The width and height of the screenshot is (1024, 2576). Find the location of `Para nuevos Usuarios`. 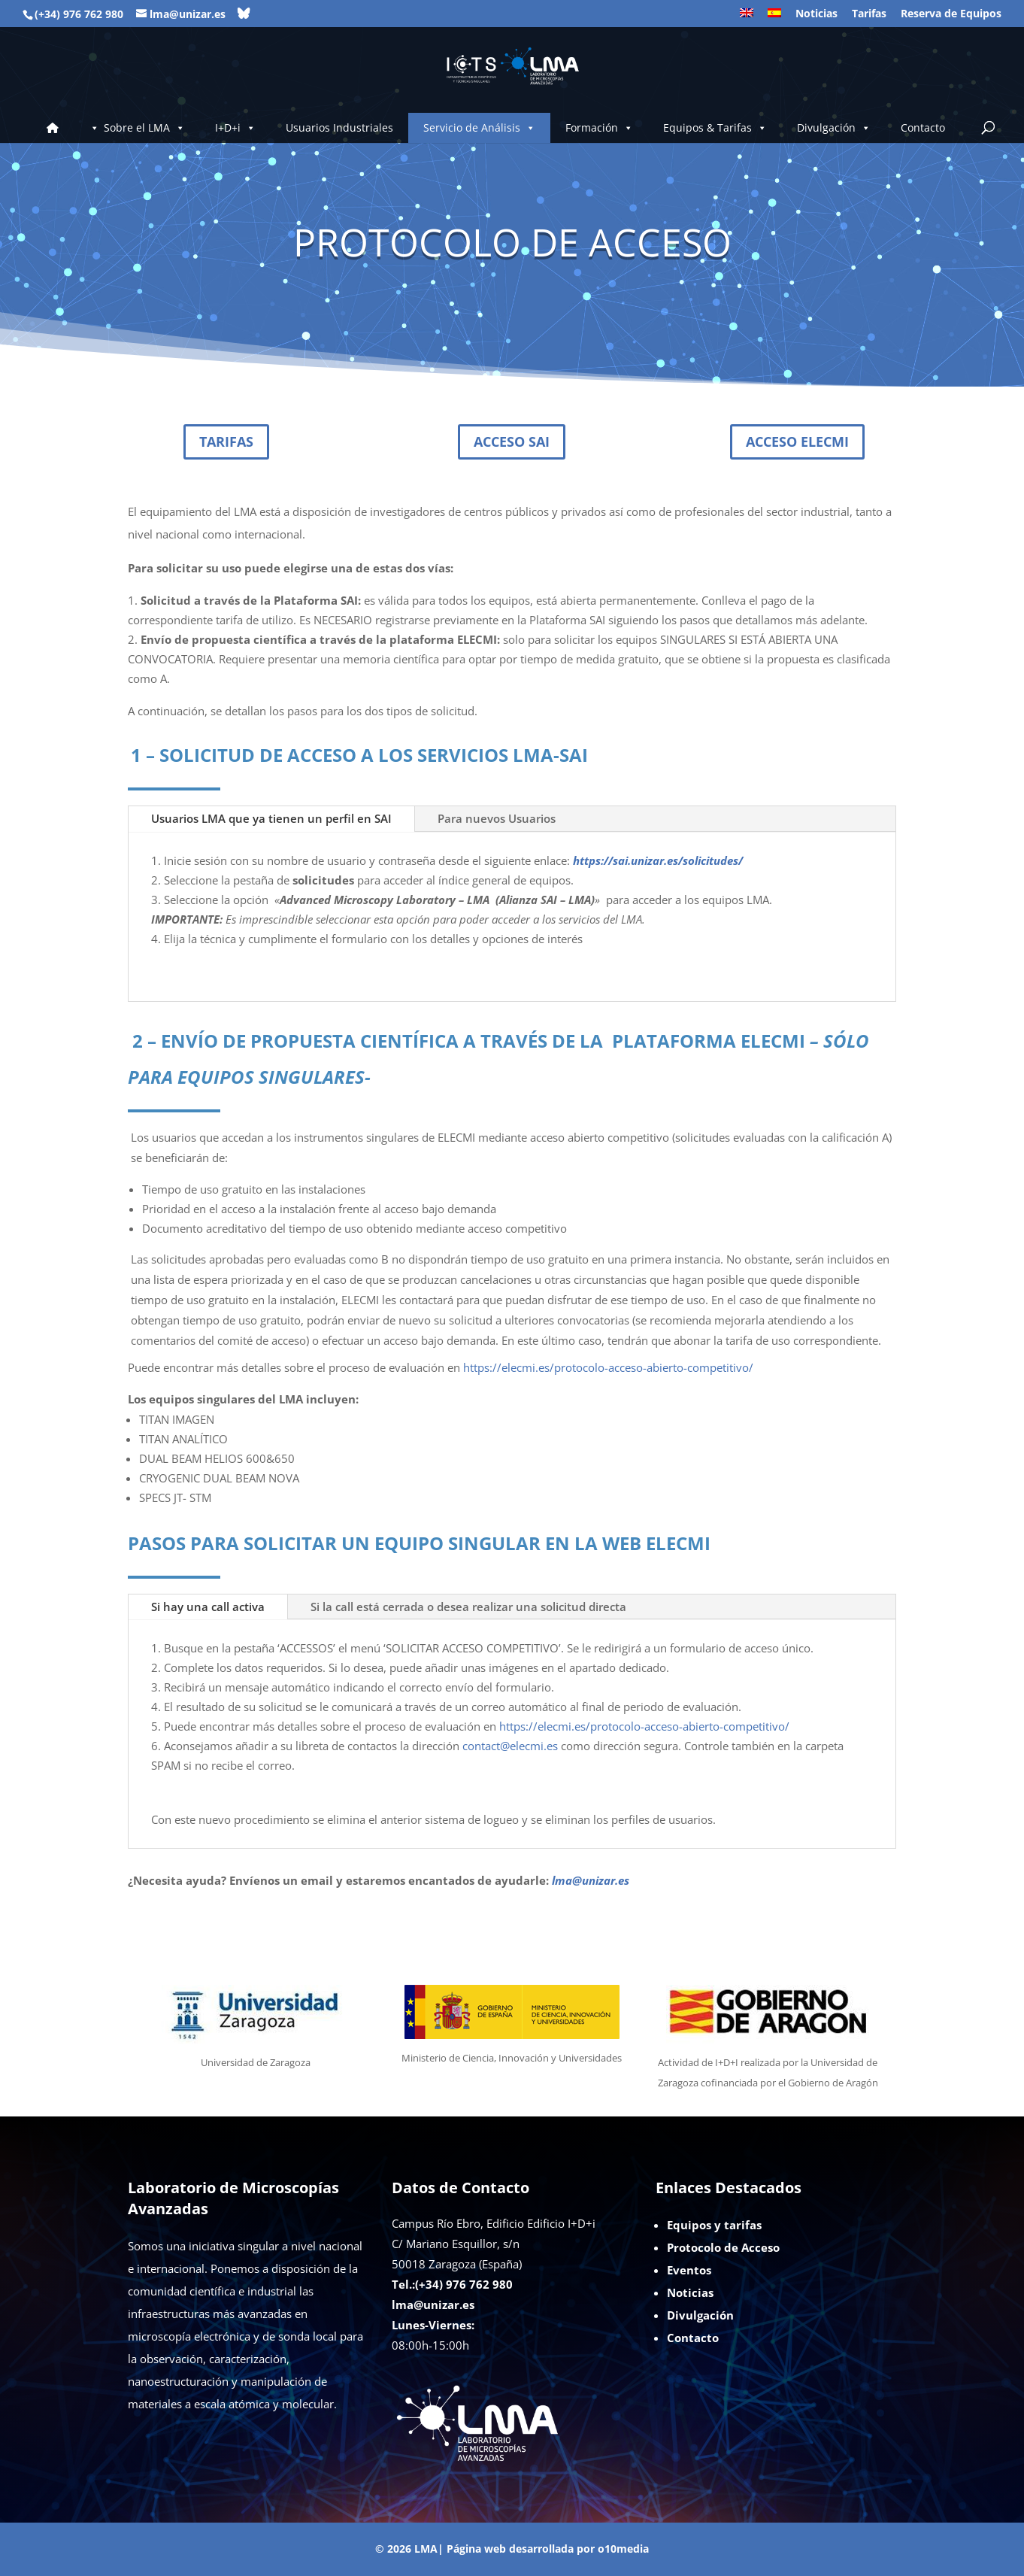

Para nuevos Usuarios is located at coordinates (497, 818).